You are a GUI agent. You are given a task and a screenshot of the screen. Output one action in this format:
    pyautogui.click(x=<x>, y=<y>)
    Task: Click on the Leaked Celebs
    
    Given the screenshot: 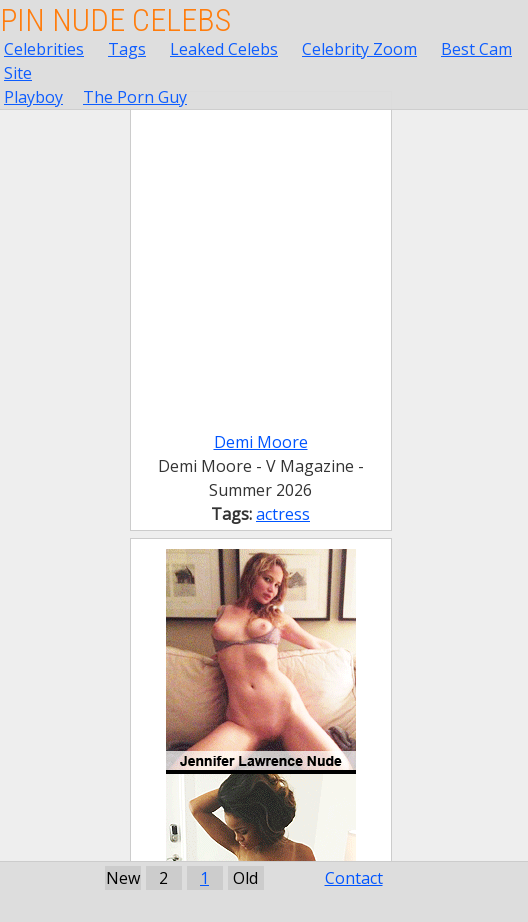 What is the action you would take?
    pyautogui.click(x=224, y=49)
    